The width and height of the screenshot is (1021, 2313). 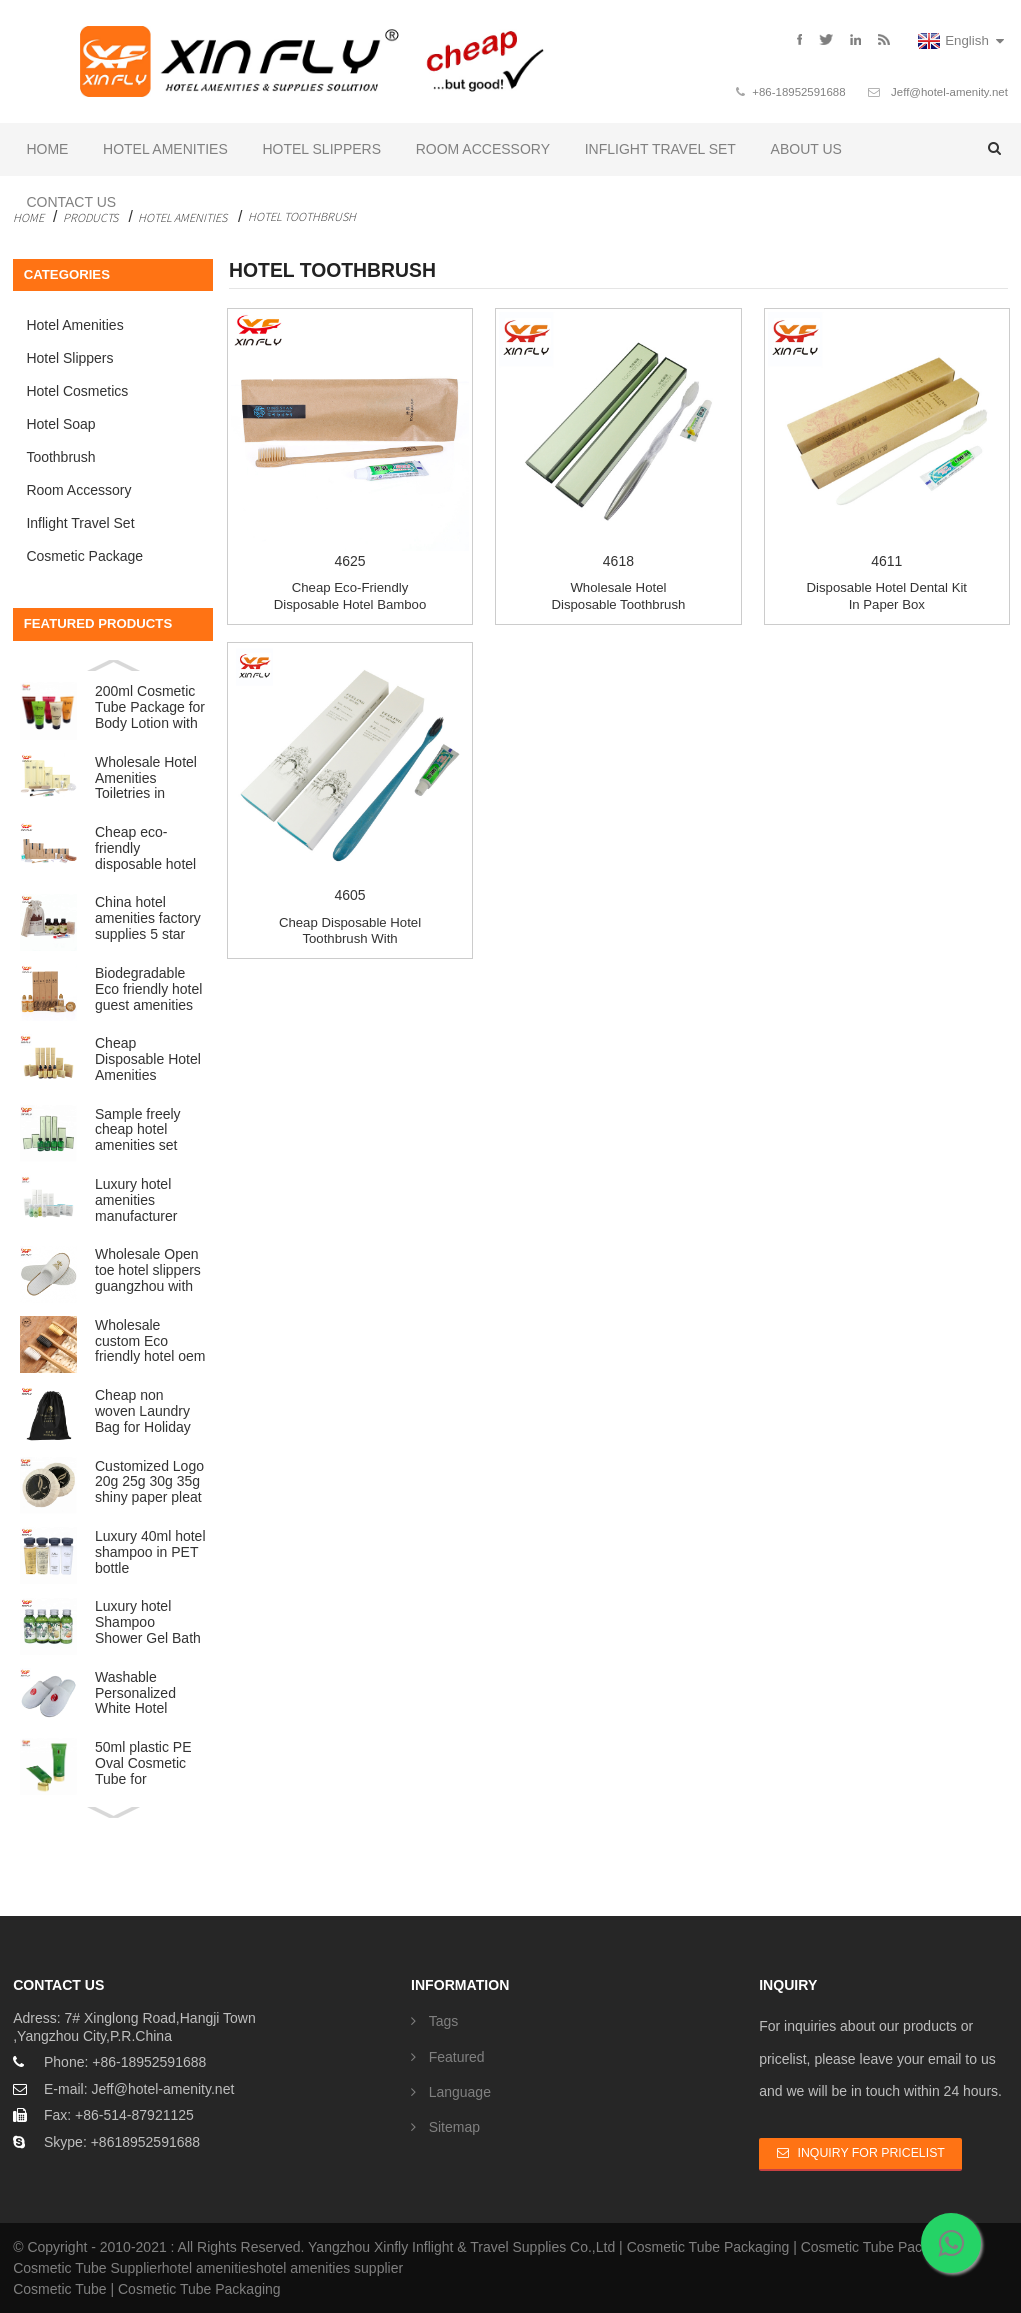 I want to click on Home, so click(x=47, y=149).